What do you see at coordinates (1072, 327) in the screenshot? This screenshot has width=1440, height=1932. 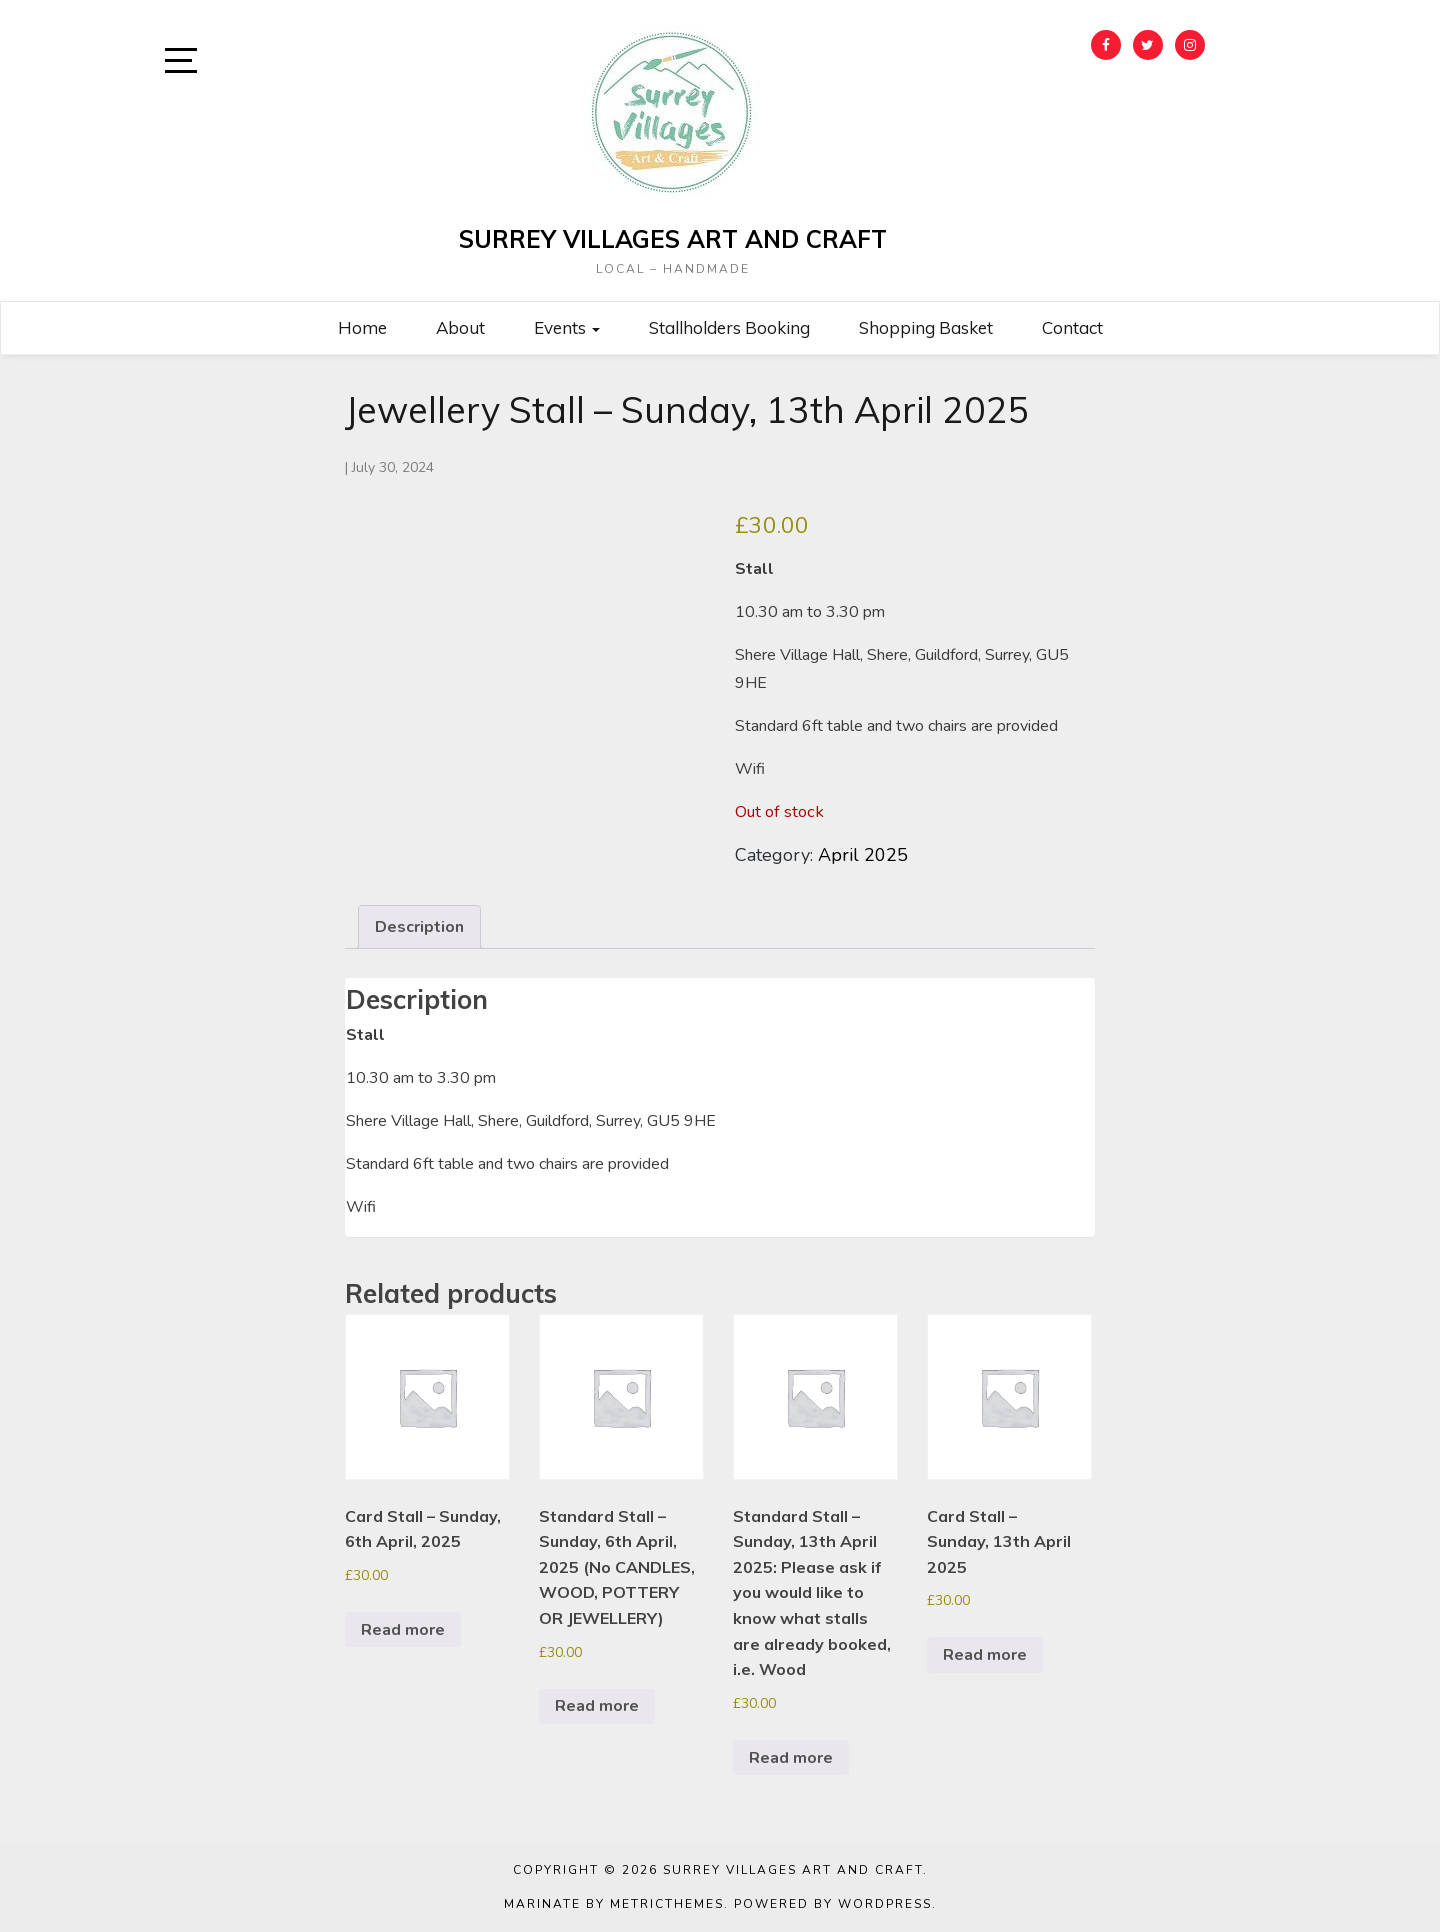 I see `Contact` at bounding box center [1072, 327].